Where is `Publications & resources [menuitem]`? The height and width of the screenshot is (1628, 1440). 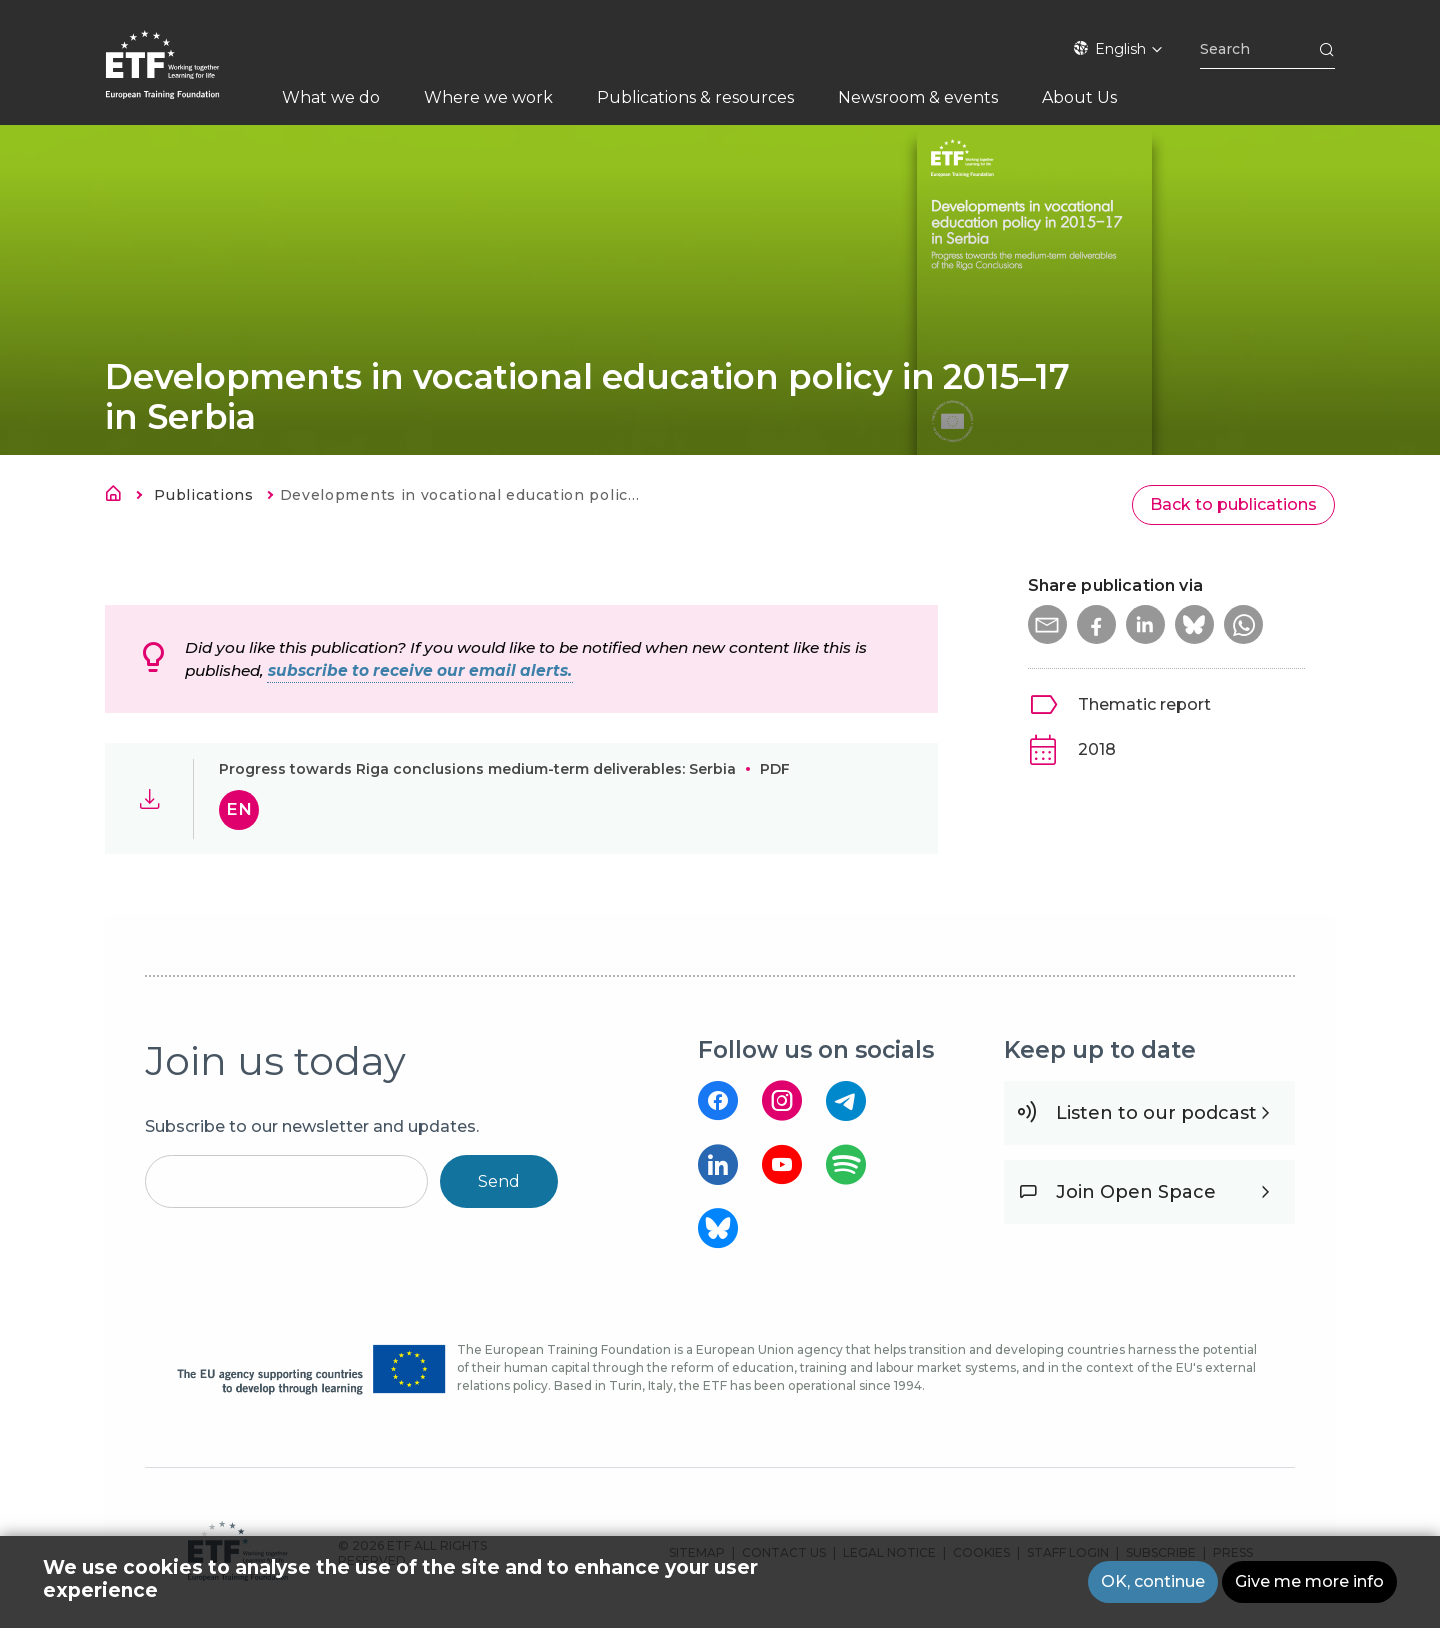 Publications & resources [menuitem] is located at coordinates (695, 97).